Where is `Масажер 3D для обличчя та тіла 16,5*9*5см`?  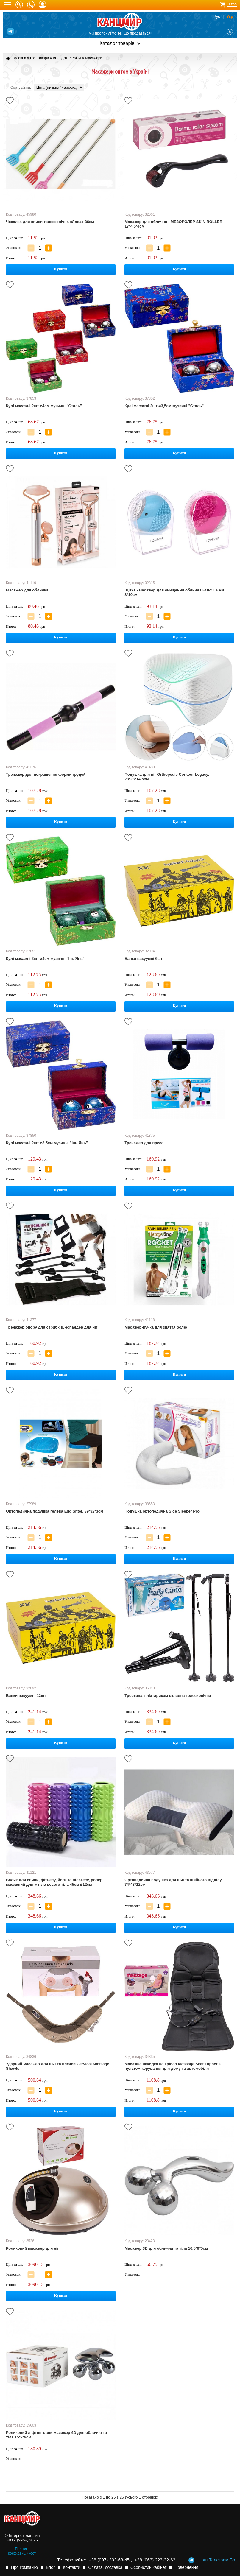
Масажер 3D для обличчя та тіла 16,5*9*5см is located at coordinates (166, 2248).